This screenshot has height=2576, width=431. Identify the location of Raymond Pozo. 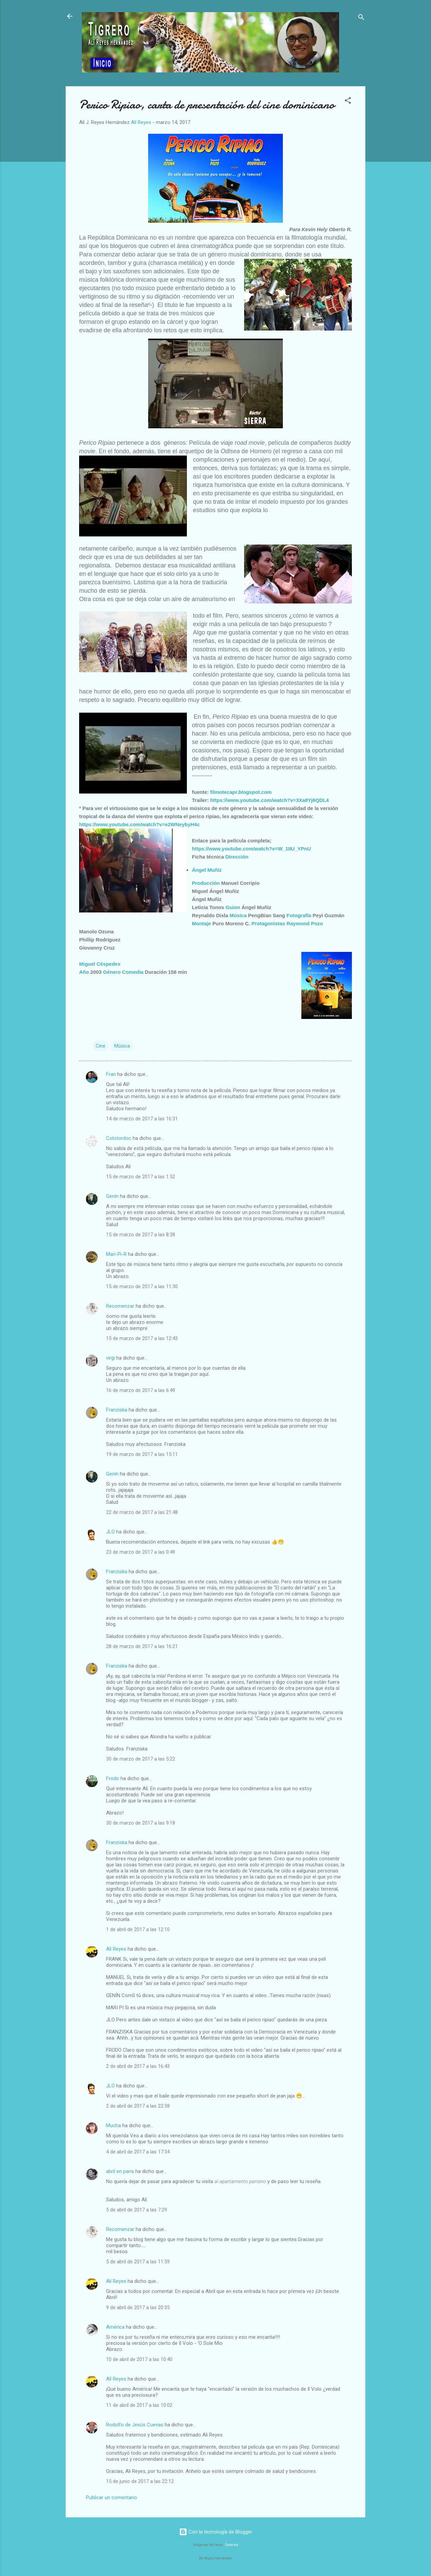
(305, 923).